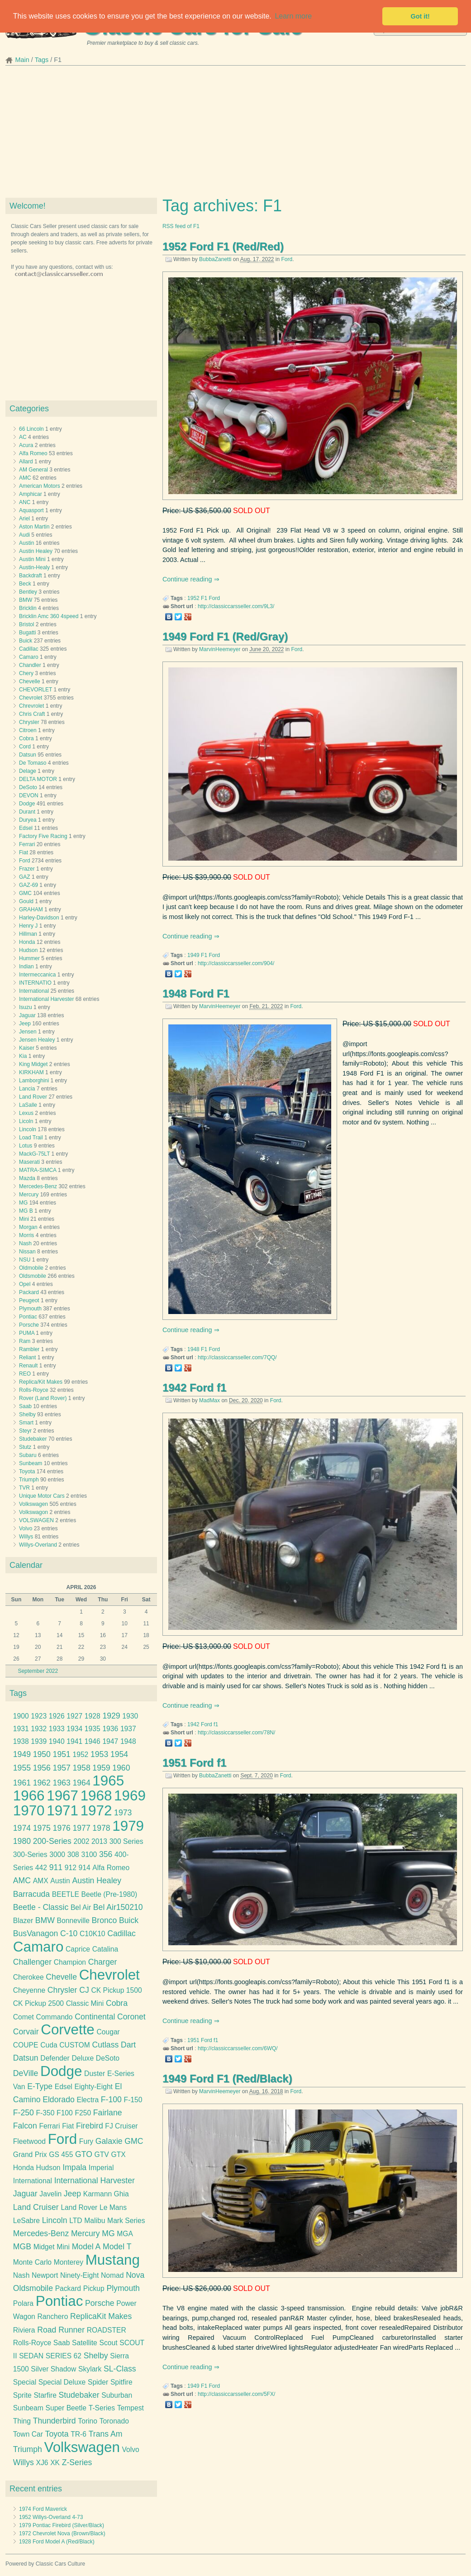 The height and width of the screenshot is (2576, 471). What do you see at coordinates (23, 2112) in the screenshot?
I see `F-250` at bounding box center [23, 2112].